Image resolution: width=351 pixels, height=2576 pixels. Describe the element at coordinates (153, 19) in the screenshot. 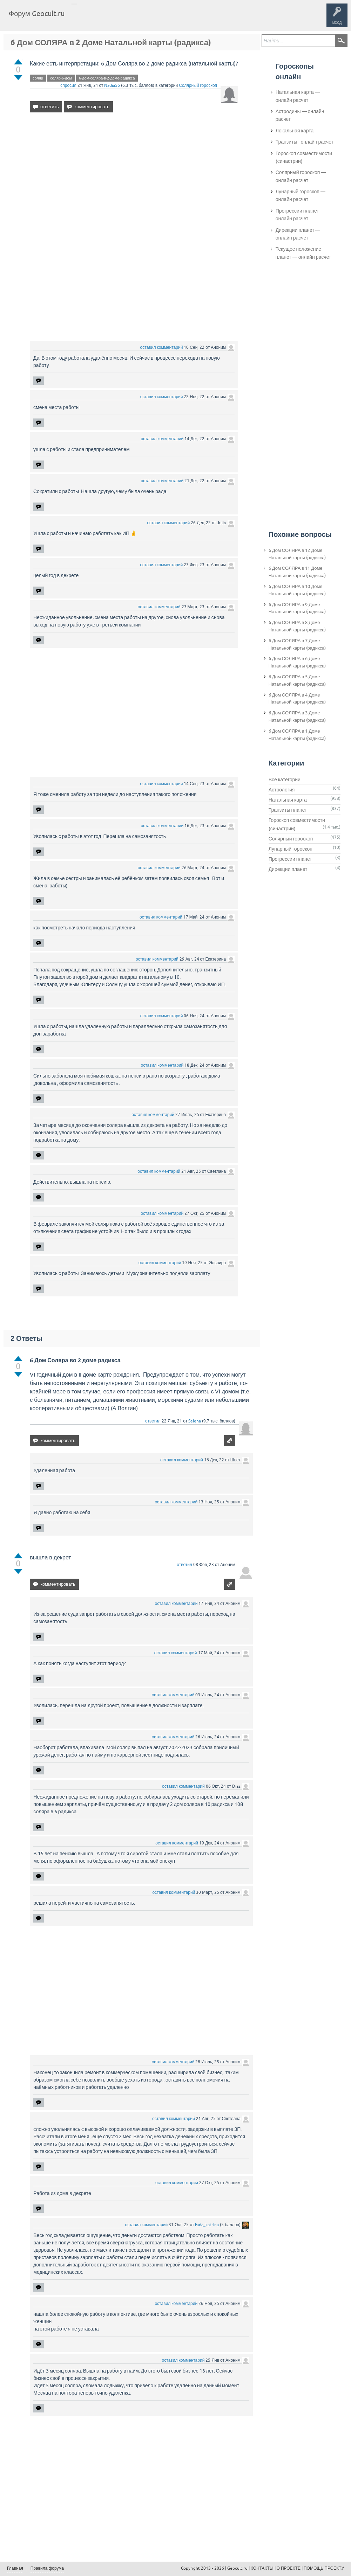

I see `Категории` at that location.